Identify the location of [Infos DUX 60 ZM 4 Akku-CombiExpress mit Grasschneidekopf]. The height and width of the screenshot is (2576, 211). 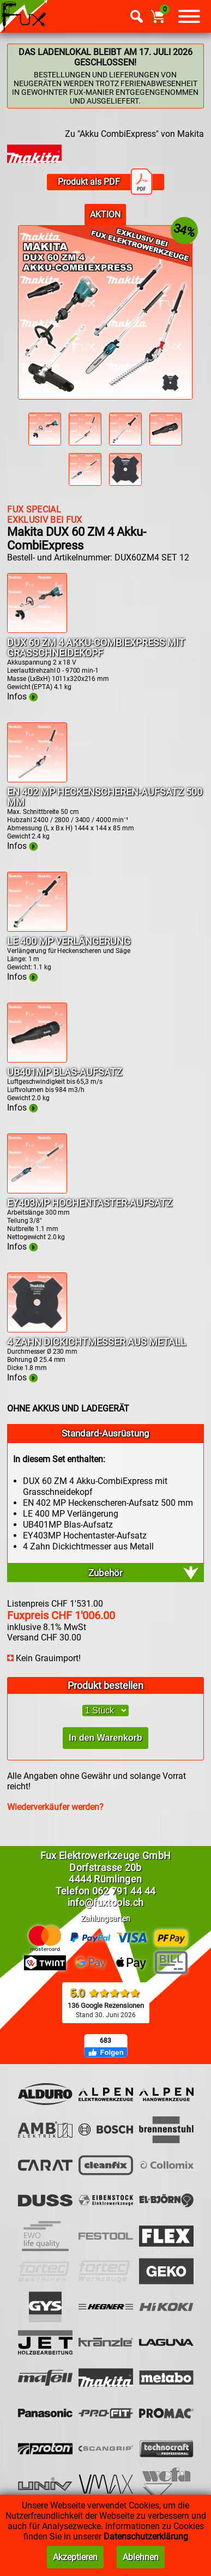
(37, 630).